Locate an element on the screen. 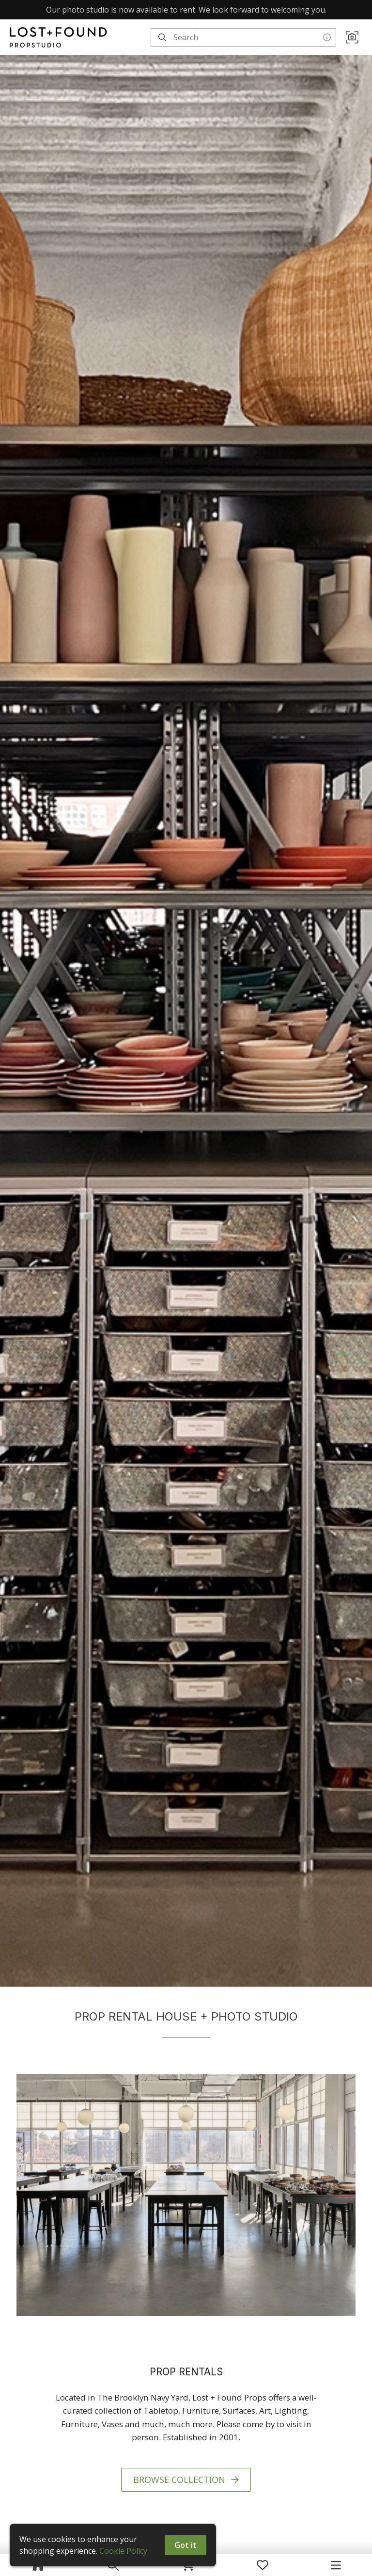 Image resolution: width=372 pixels, height=2576 pixels. [My Favorites] is located at coordinates (262, 2565).